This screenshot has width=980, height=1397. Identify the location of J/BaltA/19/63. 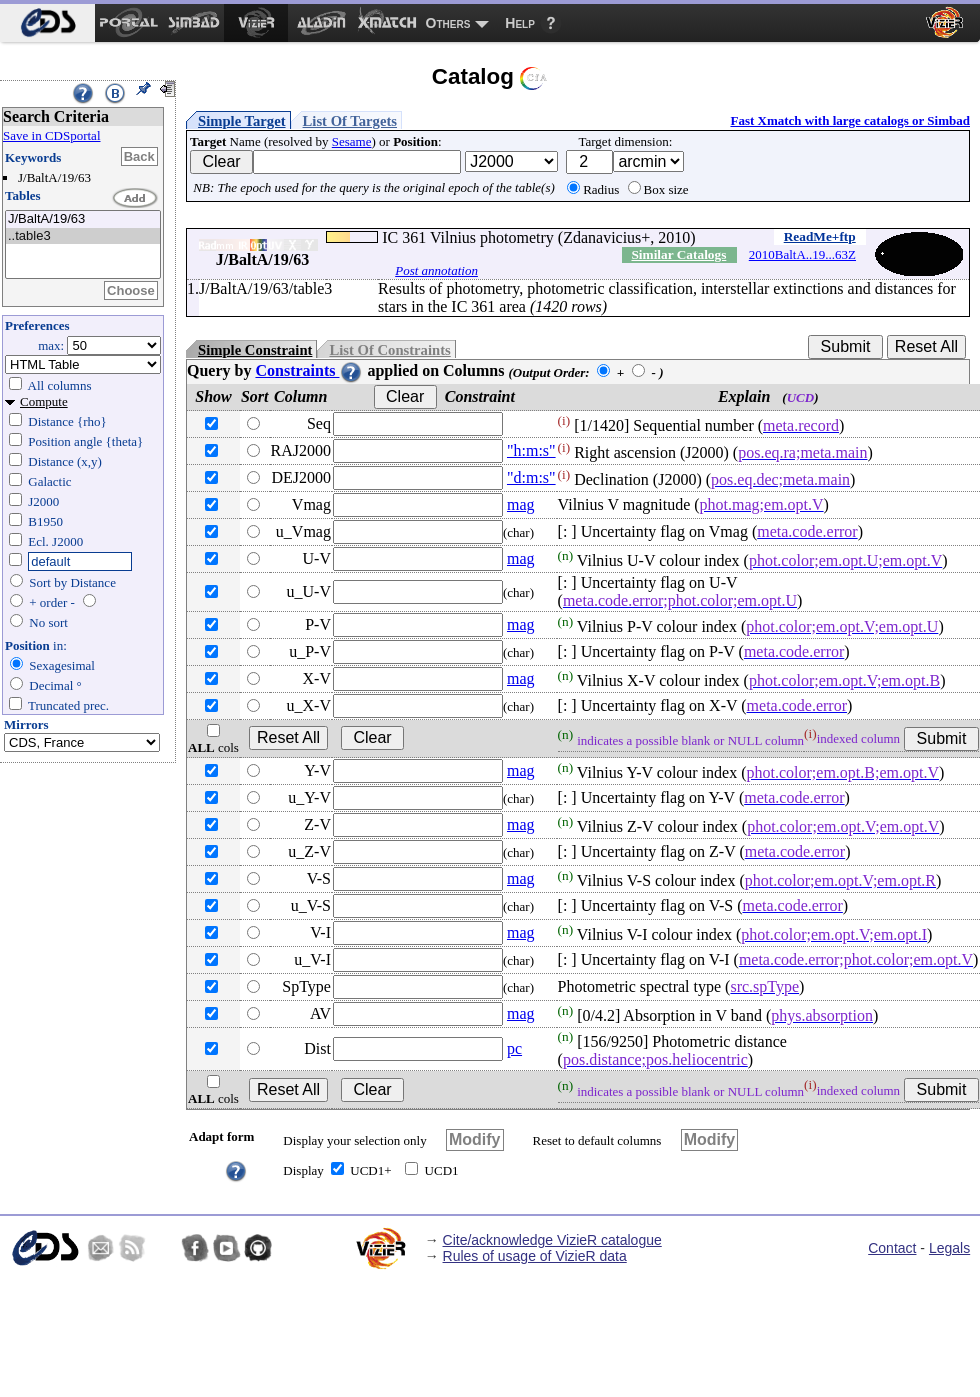
(83, 219).